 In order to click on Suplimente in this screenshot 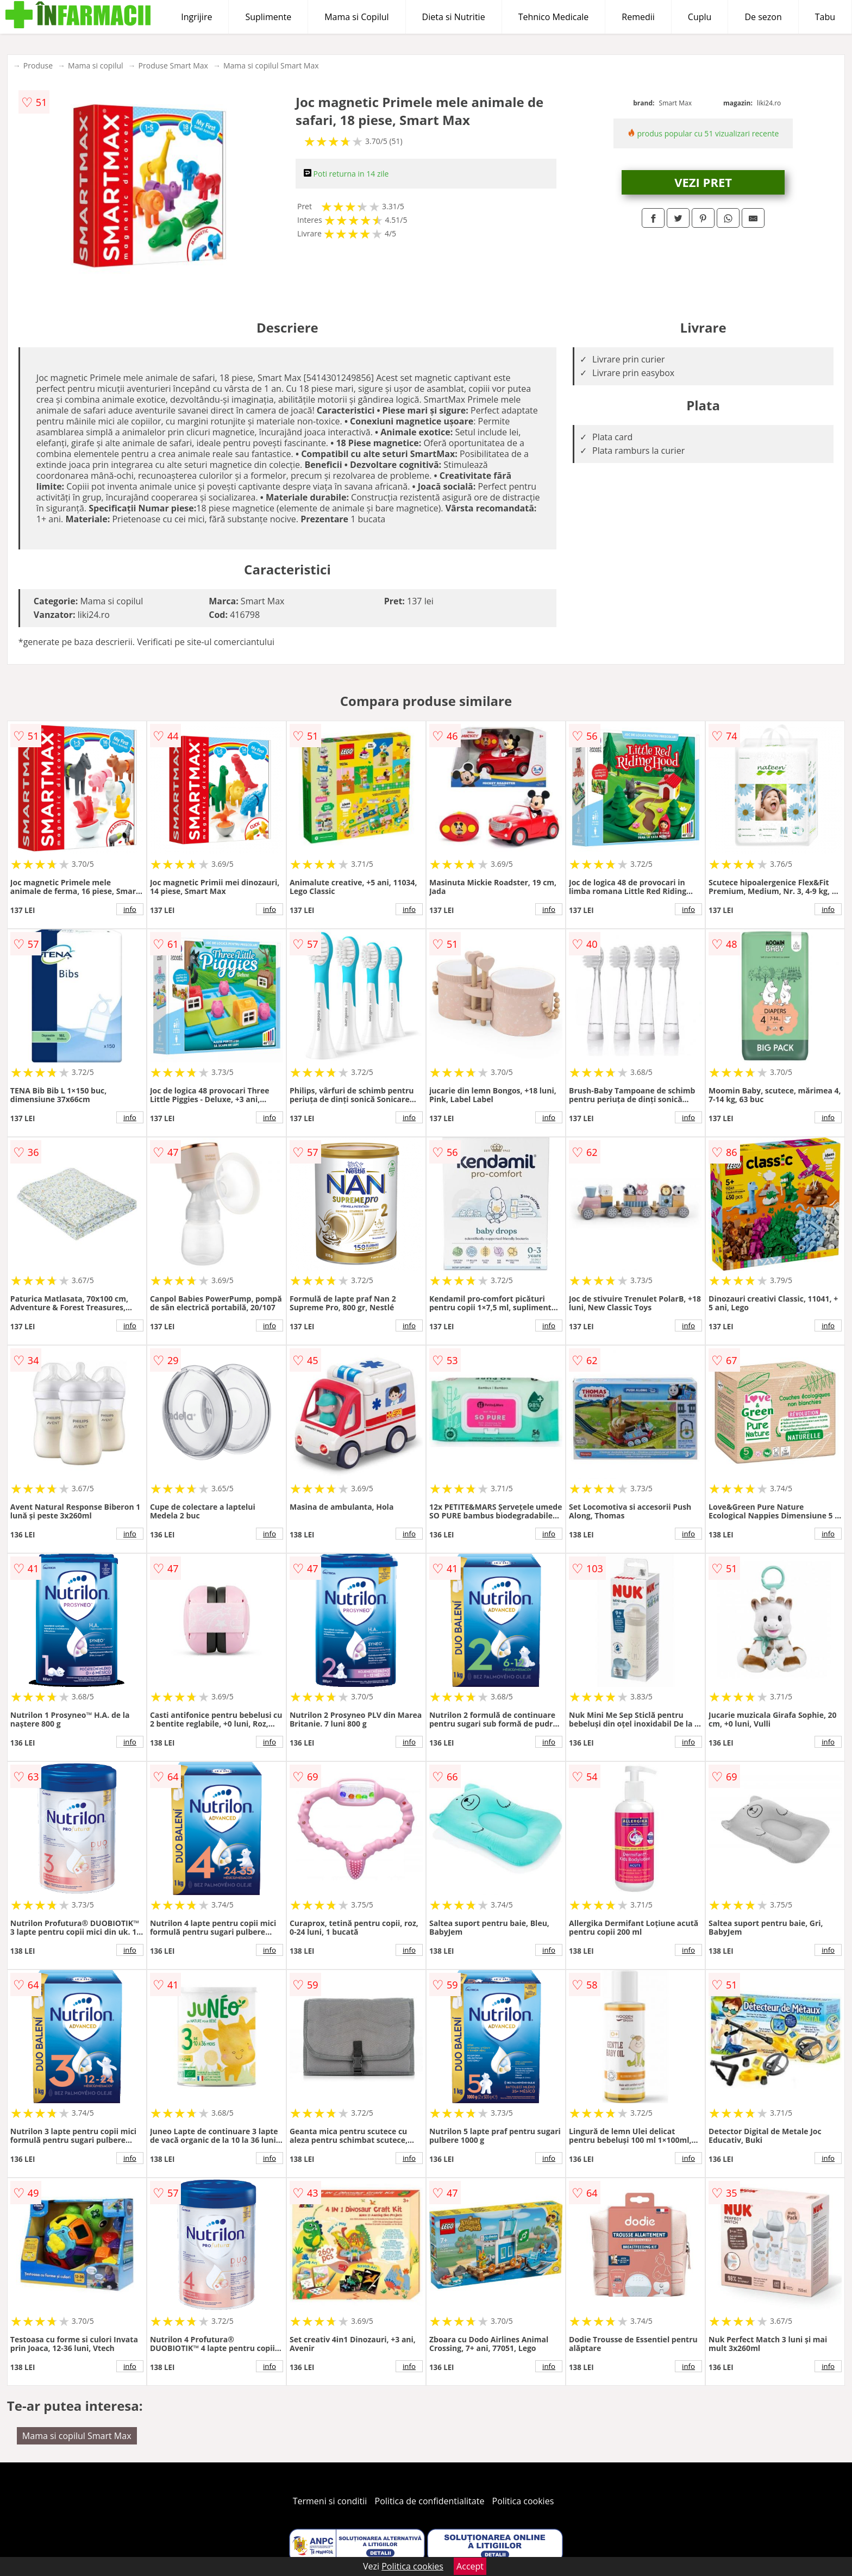, I will do `click(268, 17)`.